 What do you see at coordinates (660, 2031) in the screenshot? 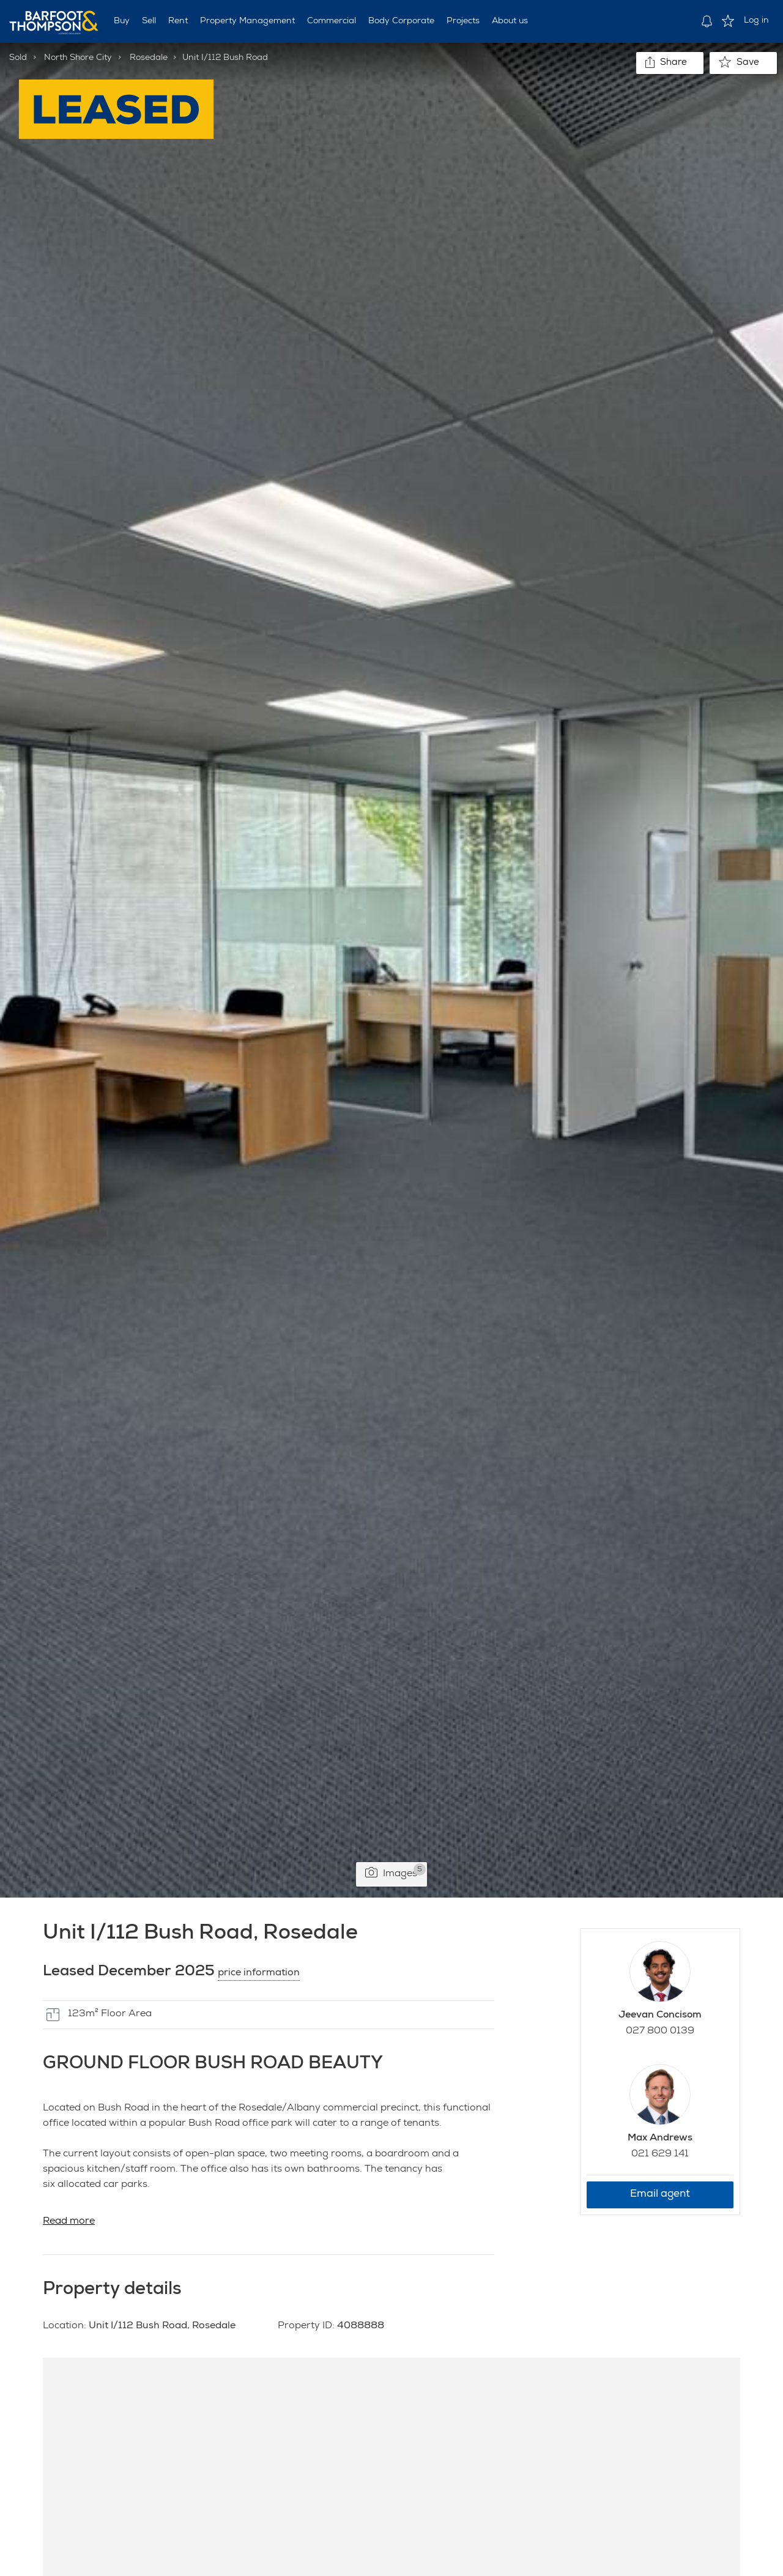
I see `027 800 0139` at bounding box center [660, 2031].